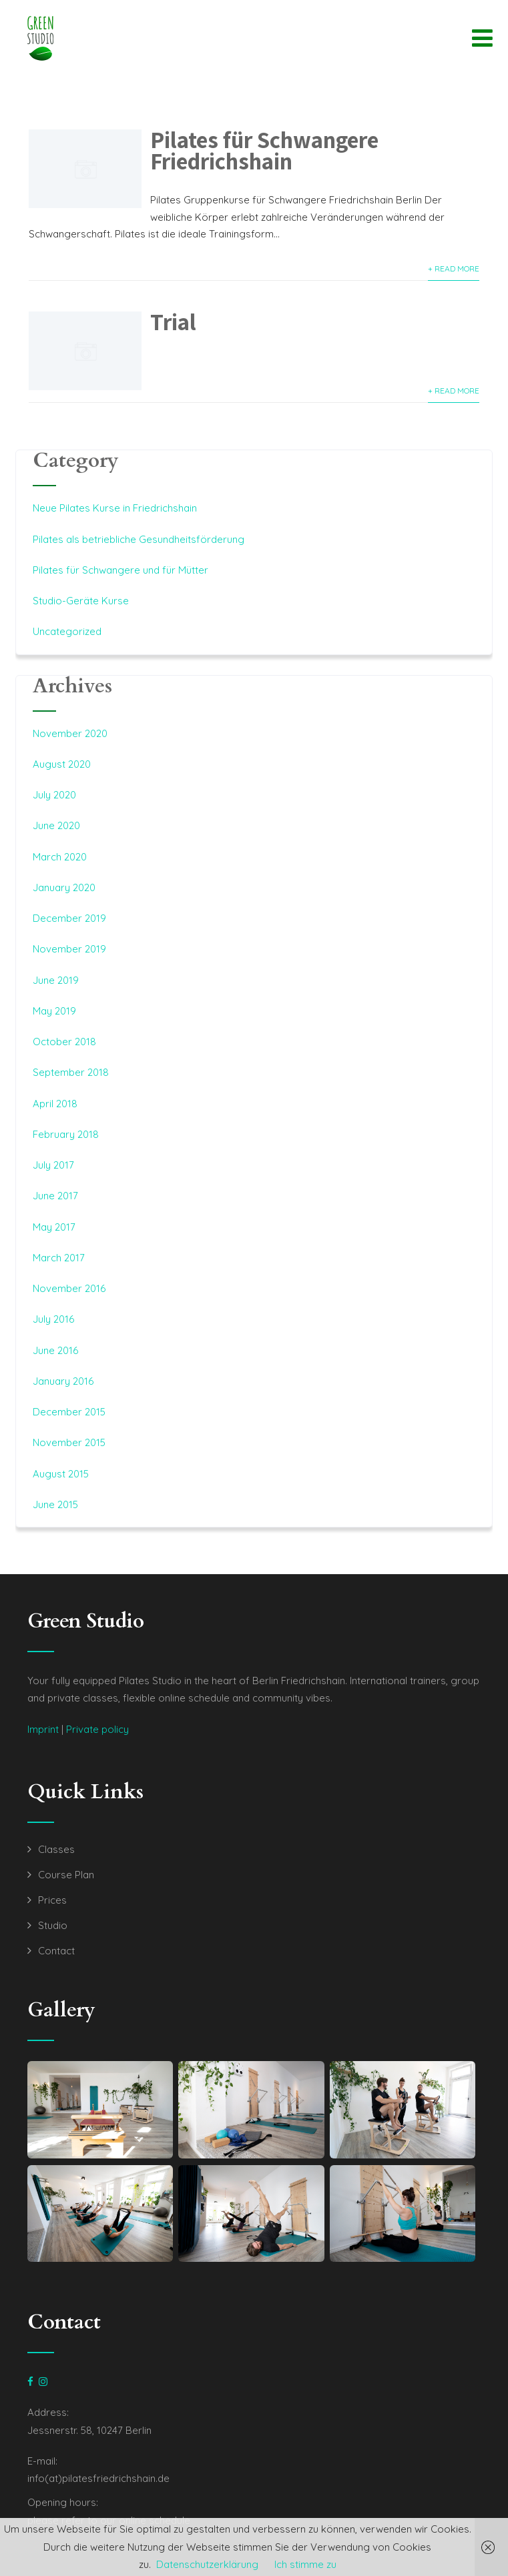  Describe the element at coordinates (59, 1257) in the screenshot. I see `March 2017` at that location.